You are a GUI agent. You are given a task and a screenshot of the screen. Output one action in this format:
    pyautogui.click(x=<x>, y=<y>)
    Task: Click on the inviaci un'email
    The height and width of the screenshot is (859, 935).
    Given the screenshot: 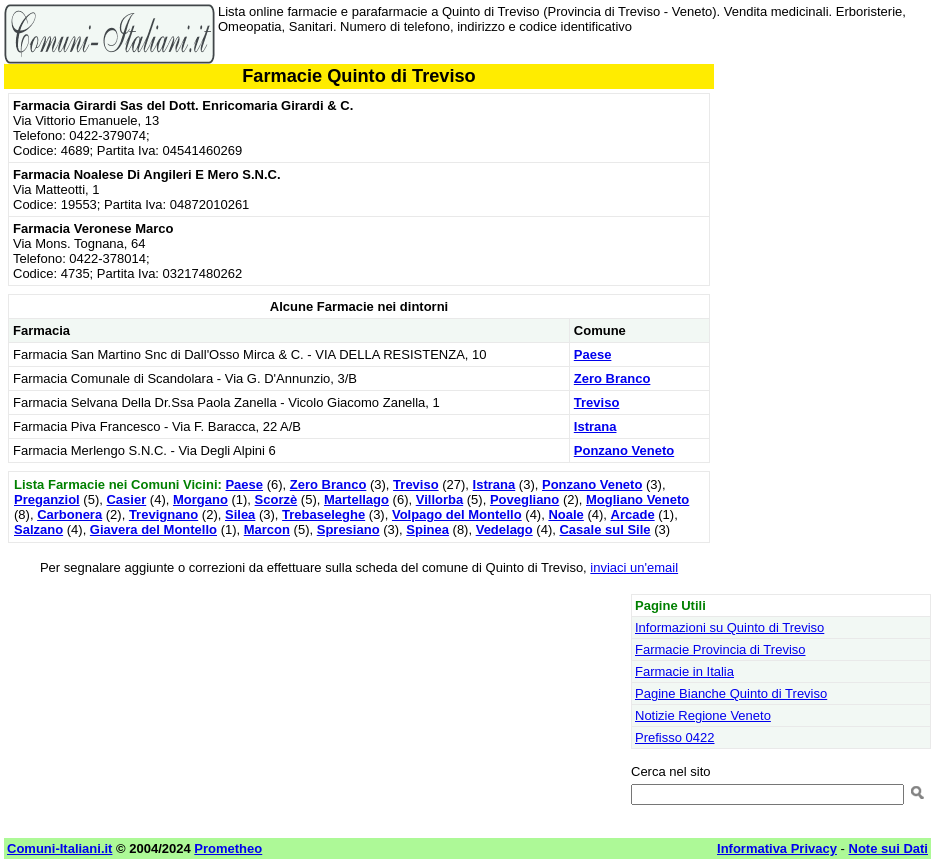 What is the action you would take?
    pyautogui.click(x=634, y=567)
    